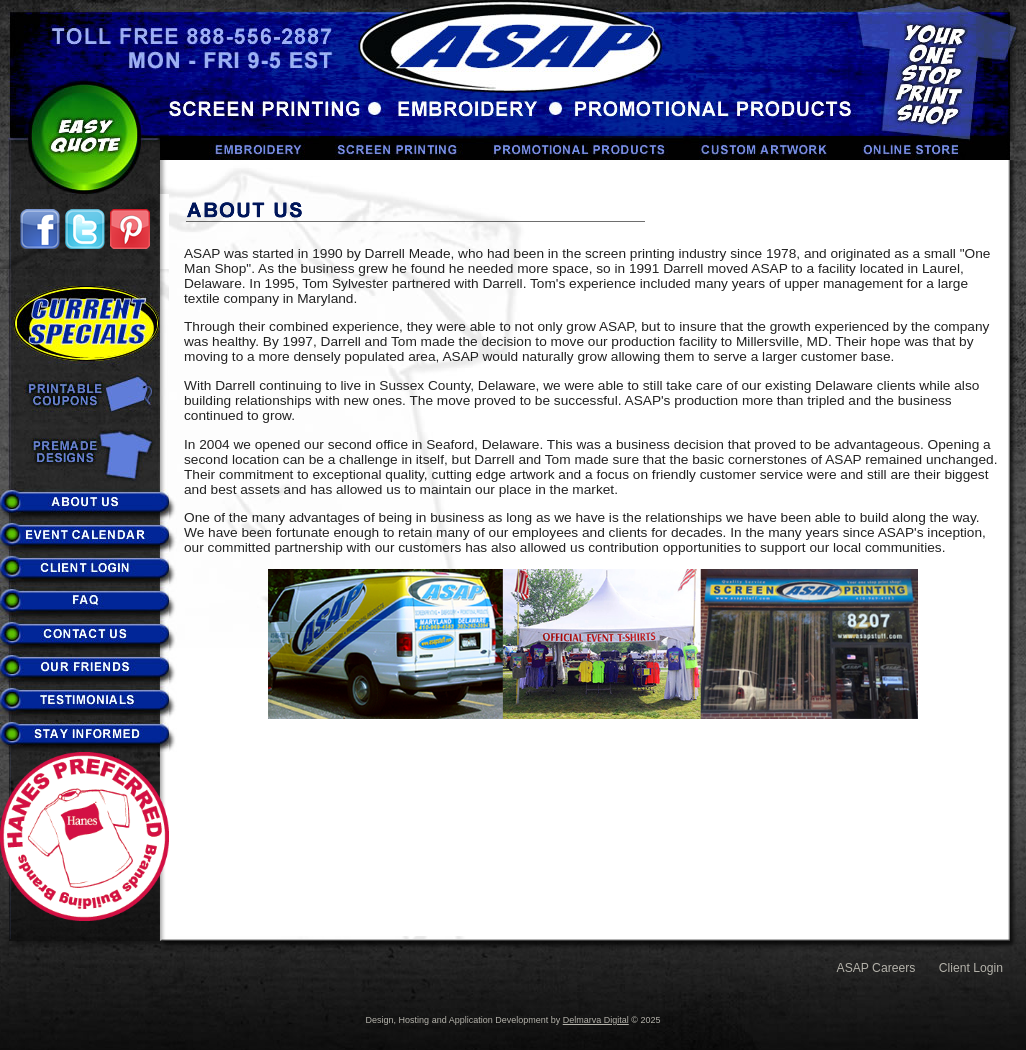 This screenshot has height=1050, width=1026. I want to click on Client Login, so click(971, 968).